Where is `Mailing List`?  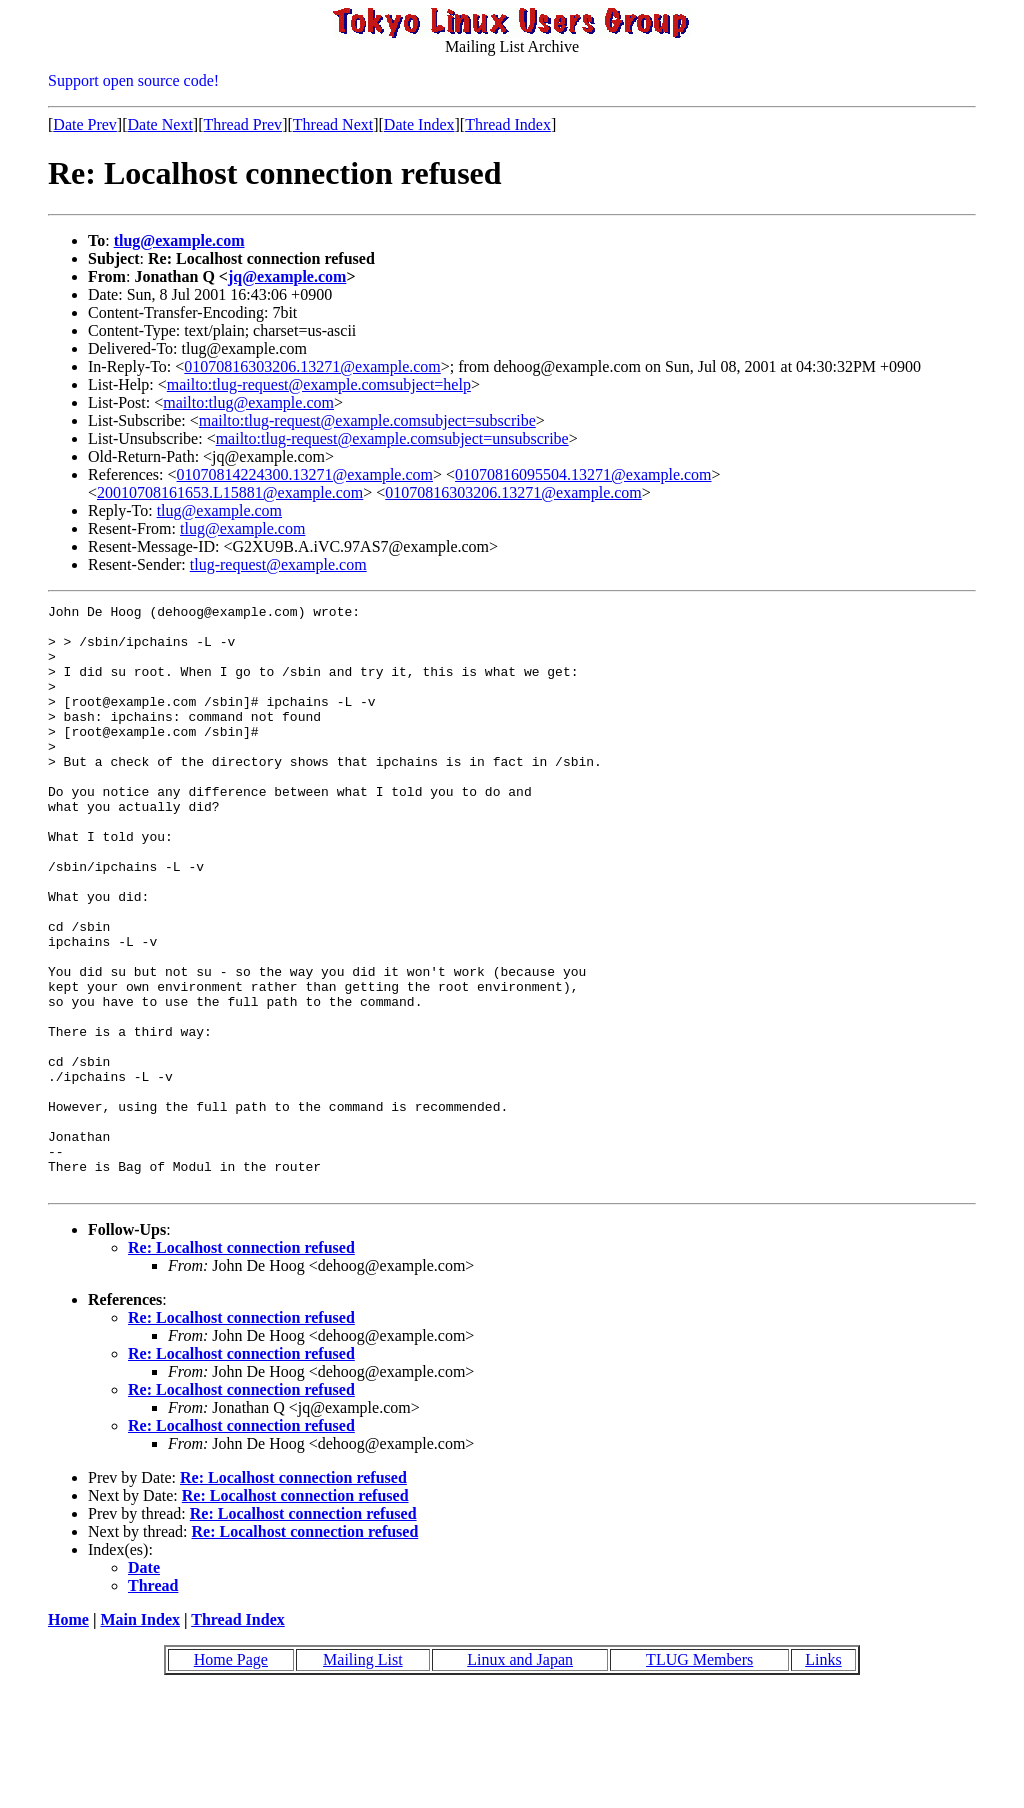
Mailing List is located at coordinates (363, 1776).